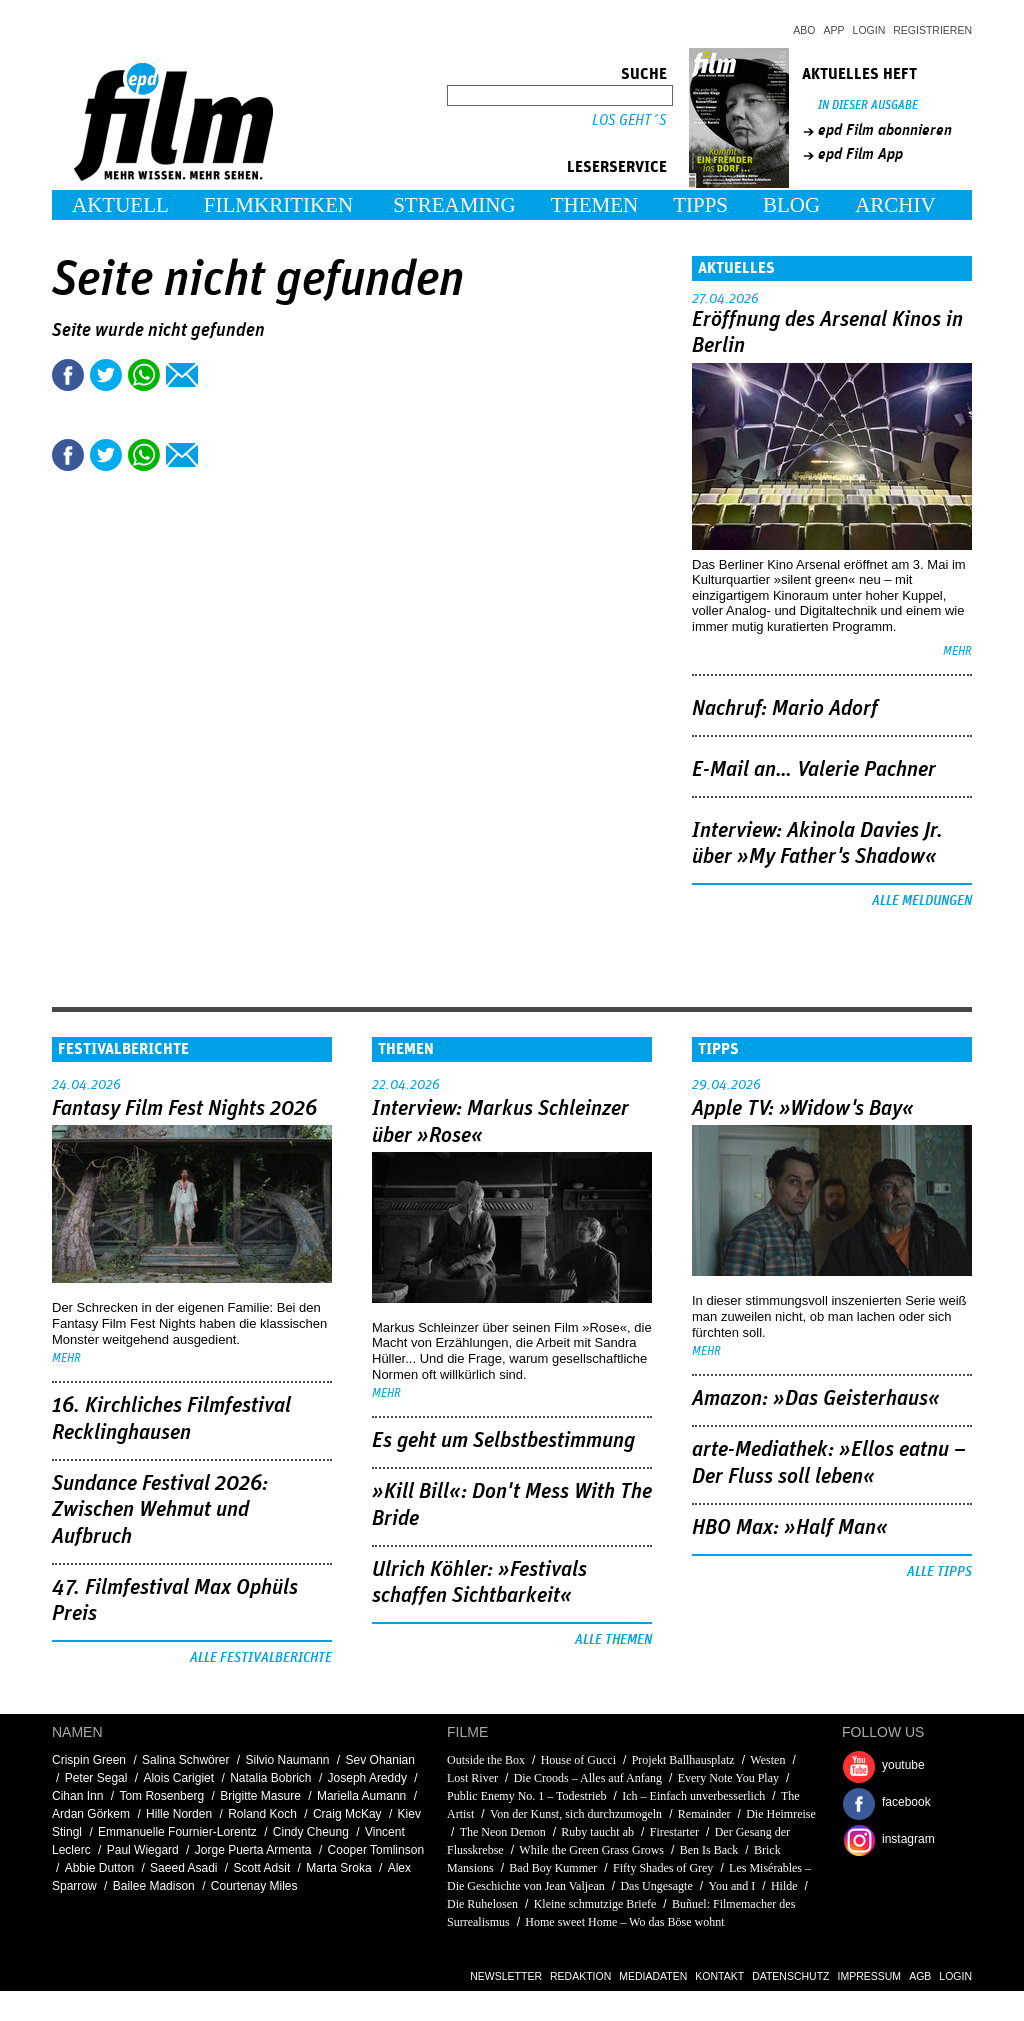 Image resolution: width=1024 pixels, height=2021 pixels. I want to click on Tweet this, so click(106, 375).